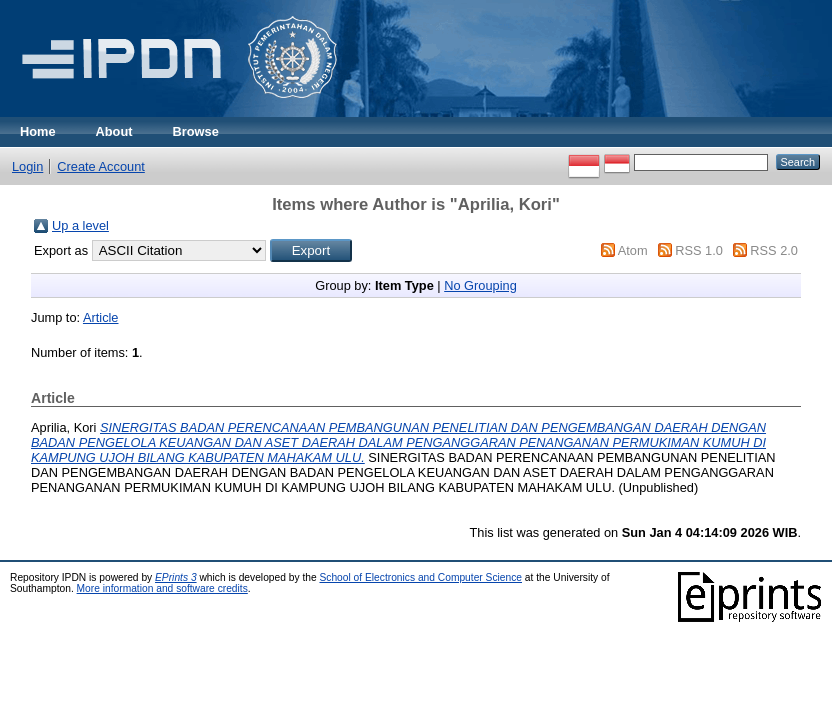 The image size is (832, 721). I want to click on School of Electronics and Computer Science, so click(420, 577).